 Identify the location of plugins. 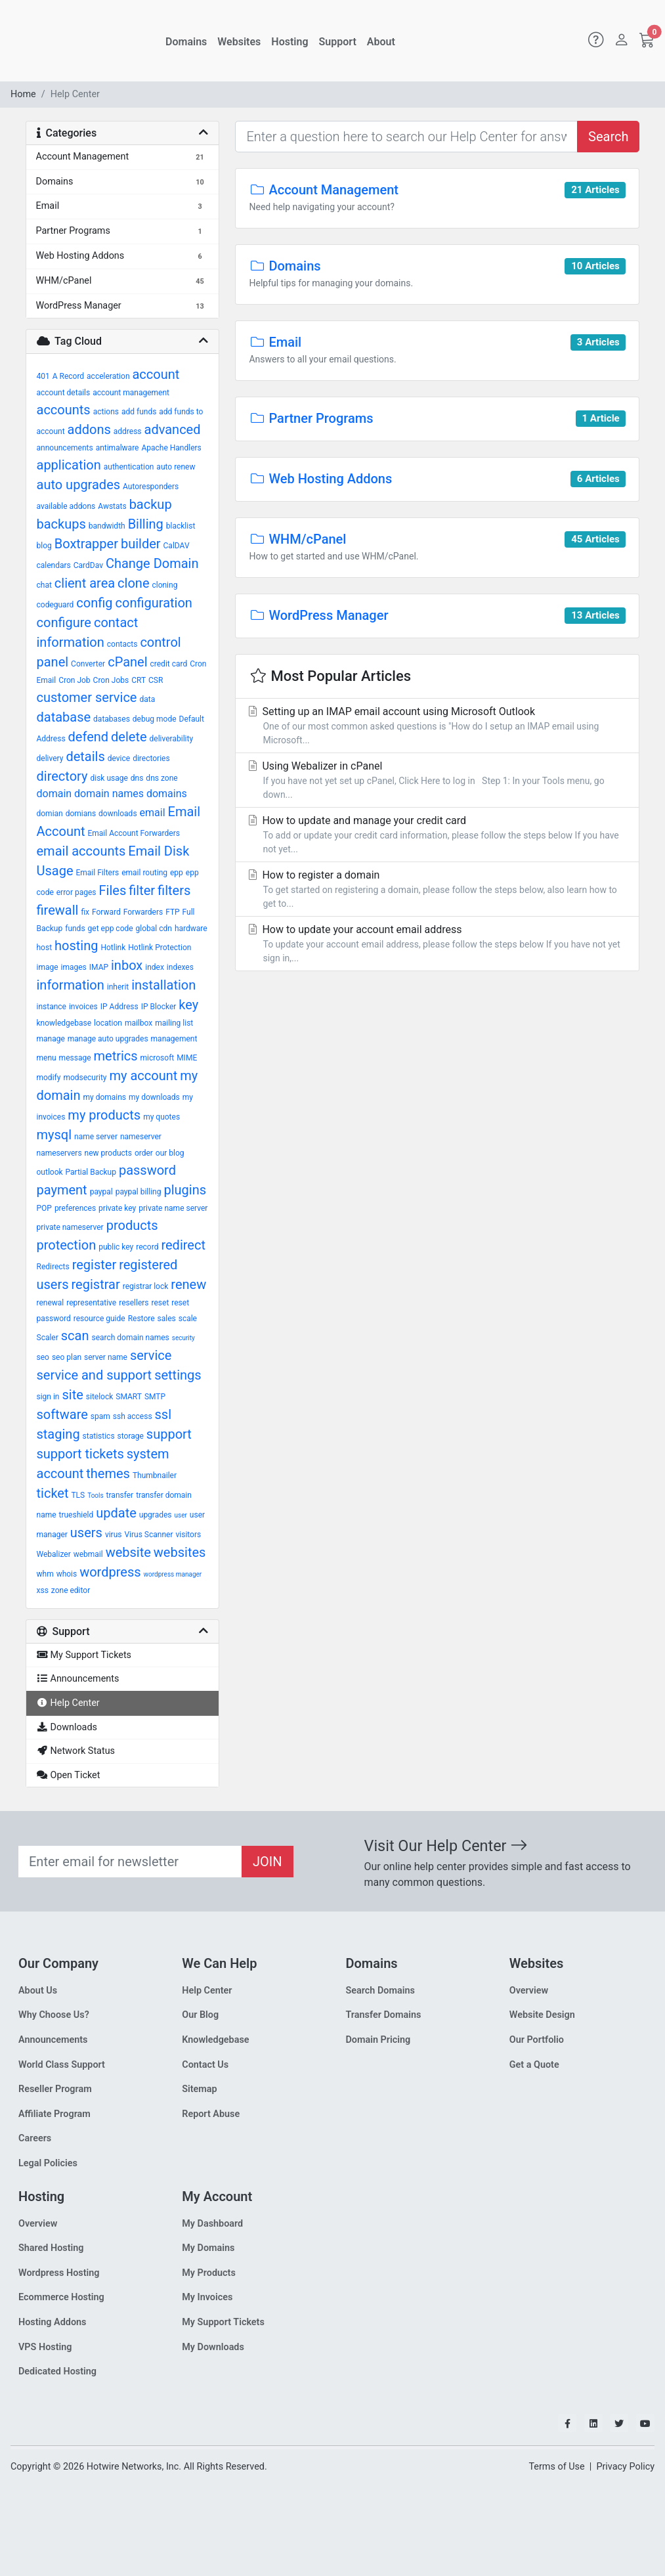
(184, 1190).